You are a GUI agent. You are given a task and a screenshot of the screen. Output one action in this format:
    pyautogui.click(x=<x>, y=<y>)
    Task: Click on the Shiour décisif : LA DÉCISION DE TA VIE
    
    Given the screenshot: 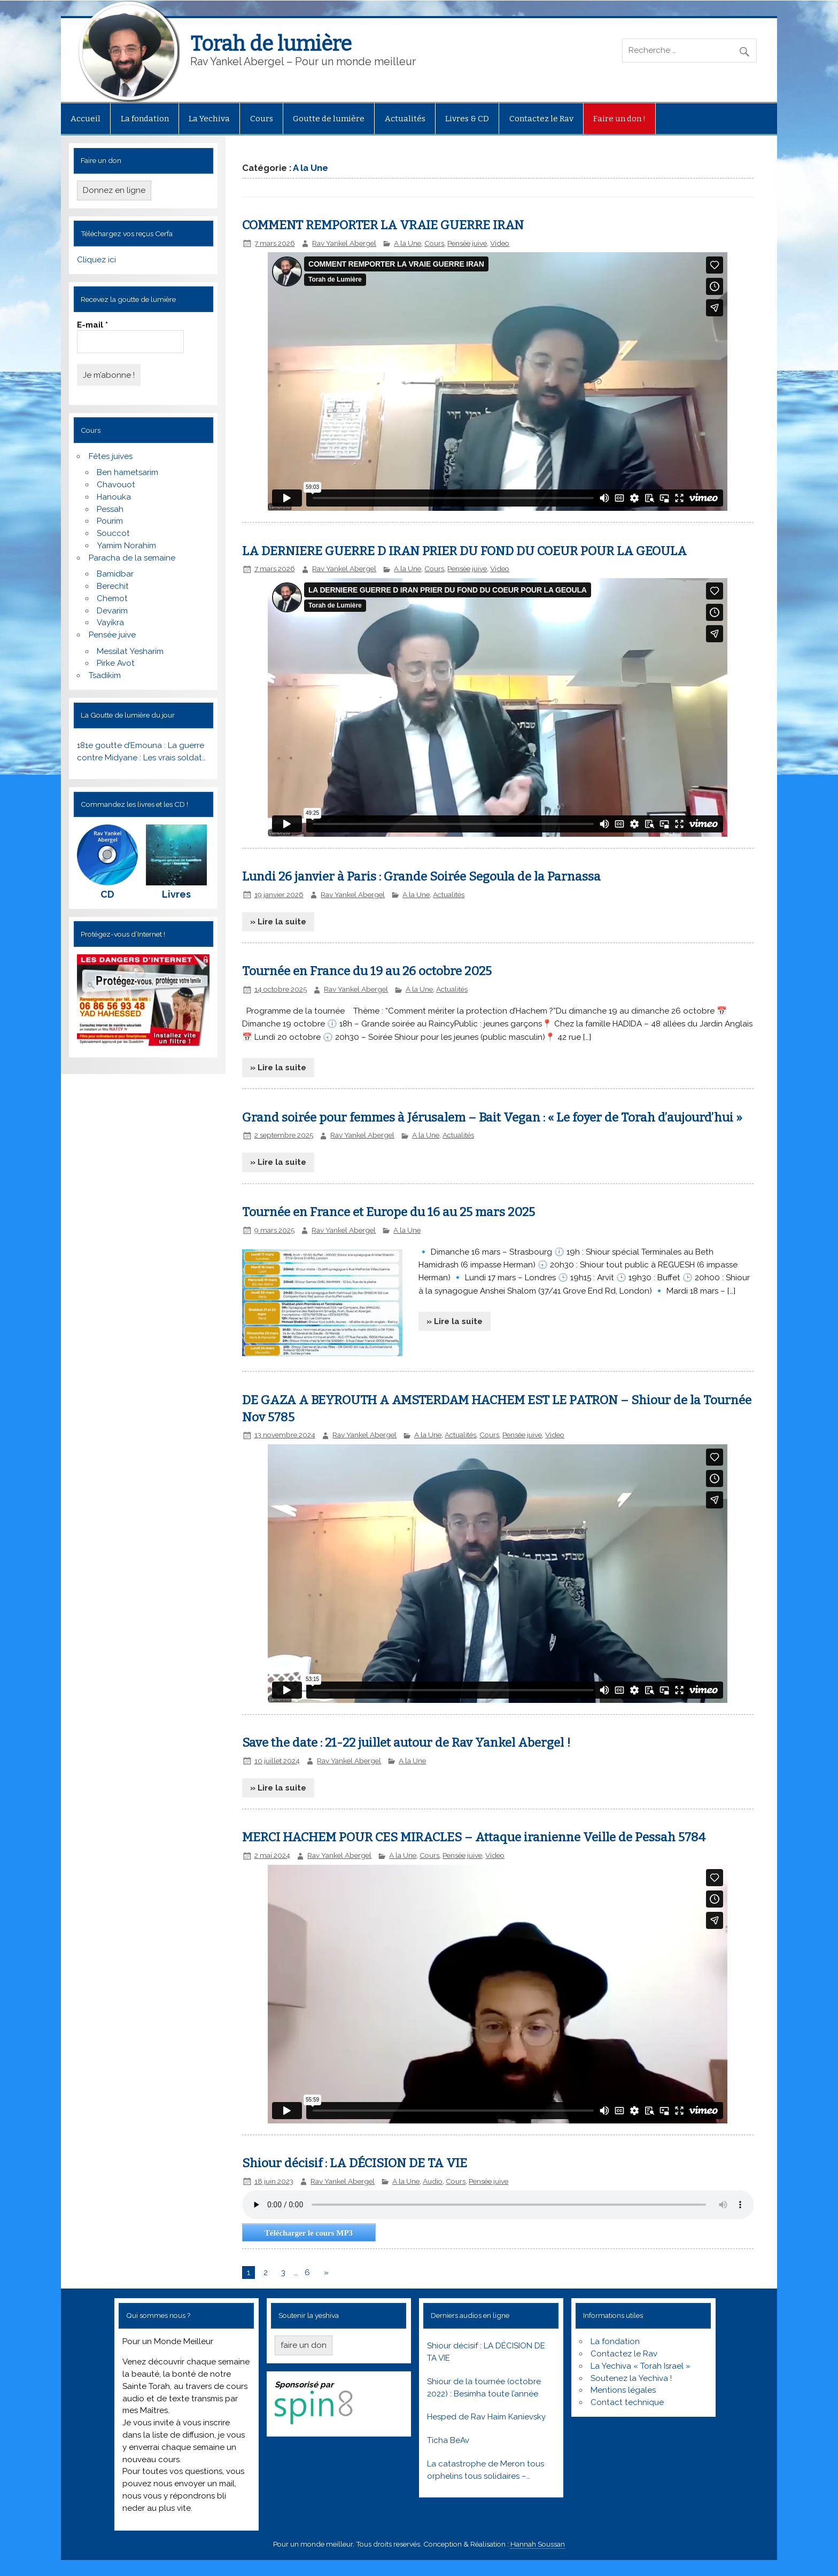 What is the action you would take?
    pyautogui.click(x=354, y=2163)
    